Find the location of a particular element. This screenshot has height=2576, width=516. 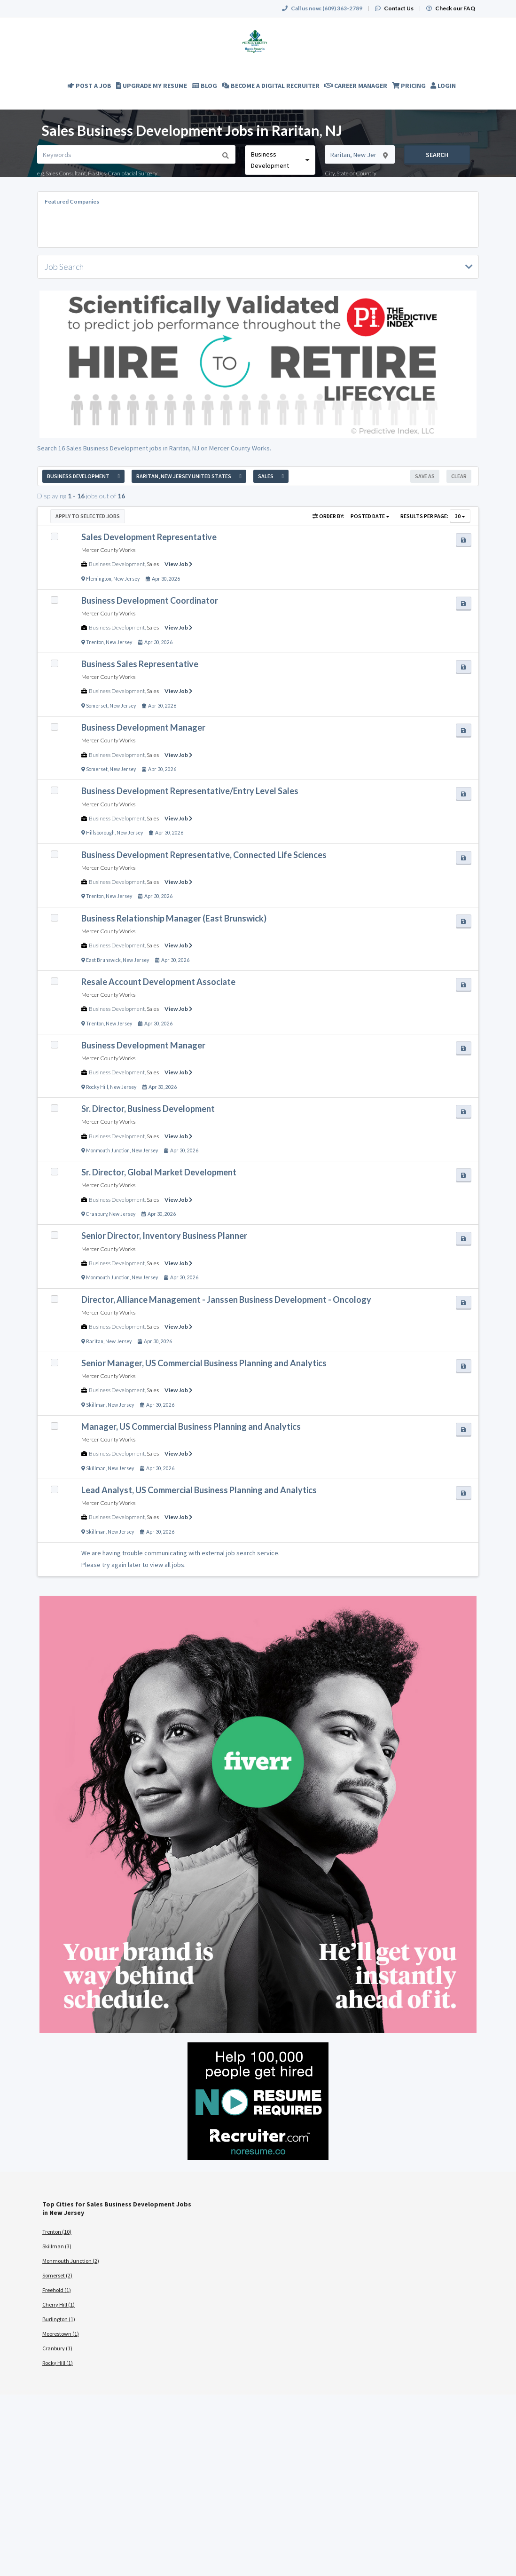

Cherry Hill (1) is located at coordinates (58, 2304).